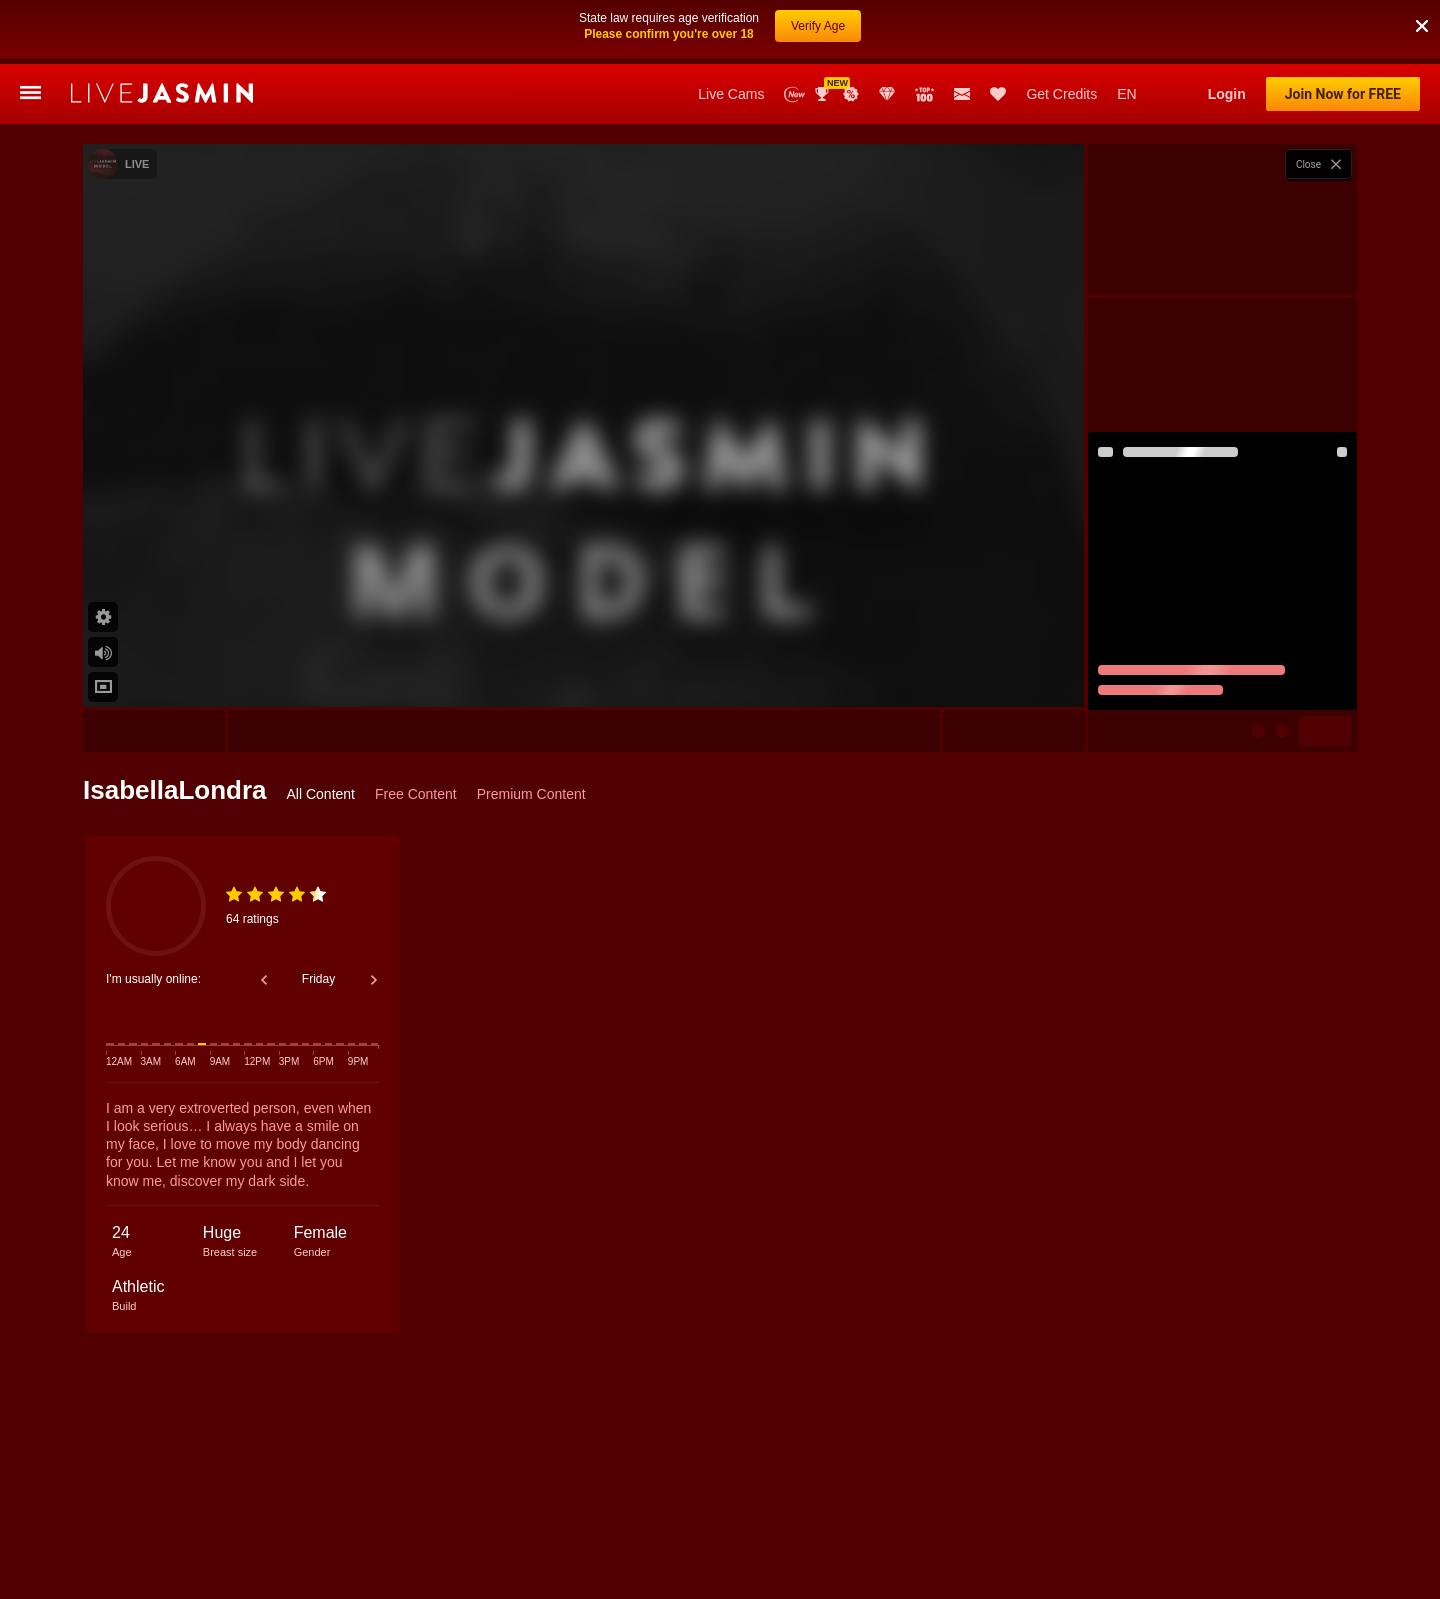 This screenshot has width=1440, height=1599. Describe the element at coordinates (1343, 94) in the screenshot. I see `Join Now for FREE` at that location.